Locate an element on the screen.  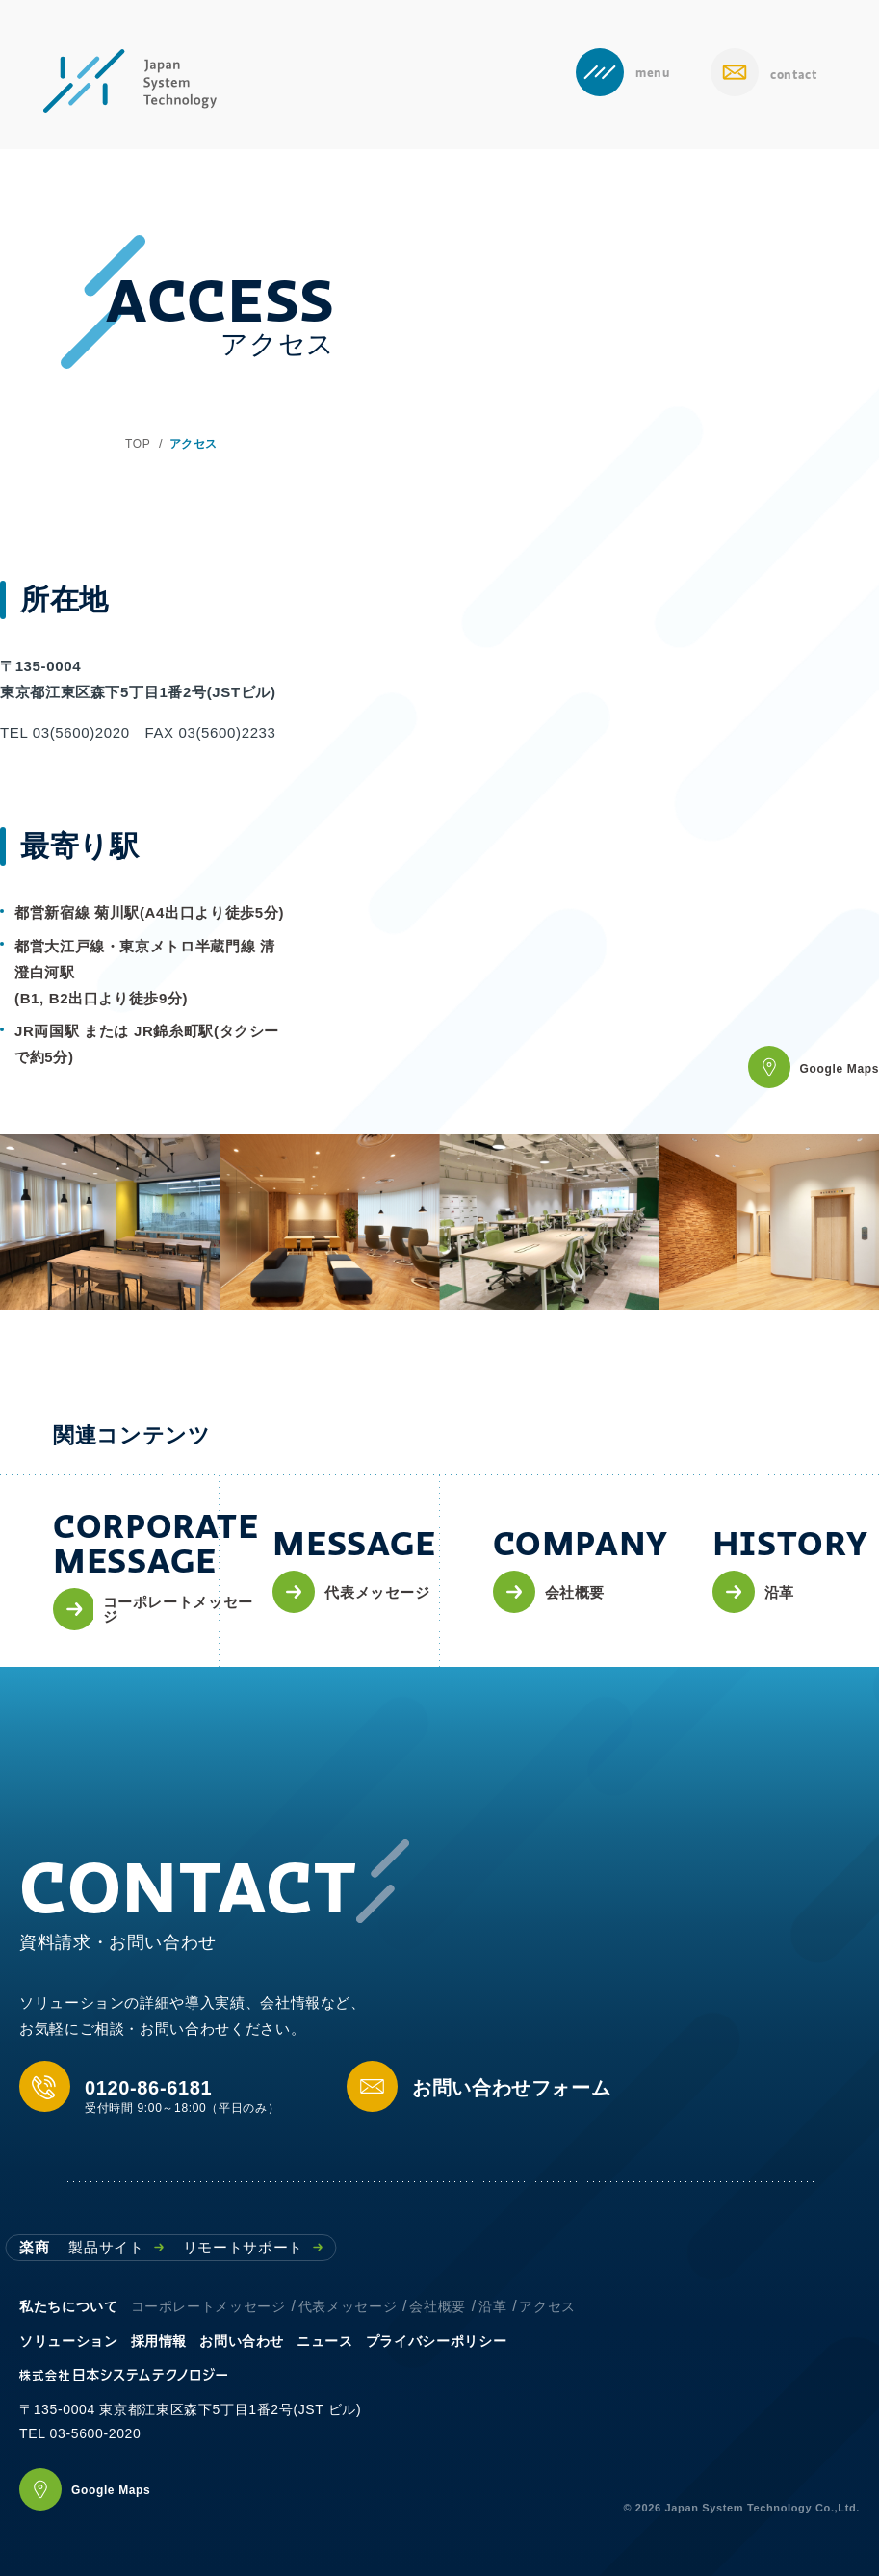
代表メッセージ is located at coordinates (347, 2306).